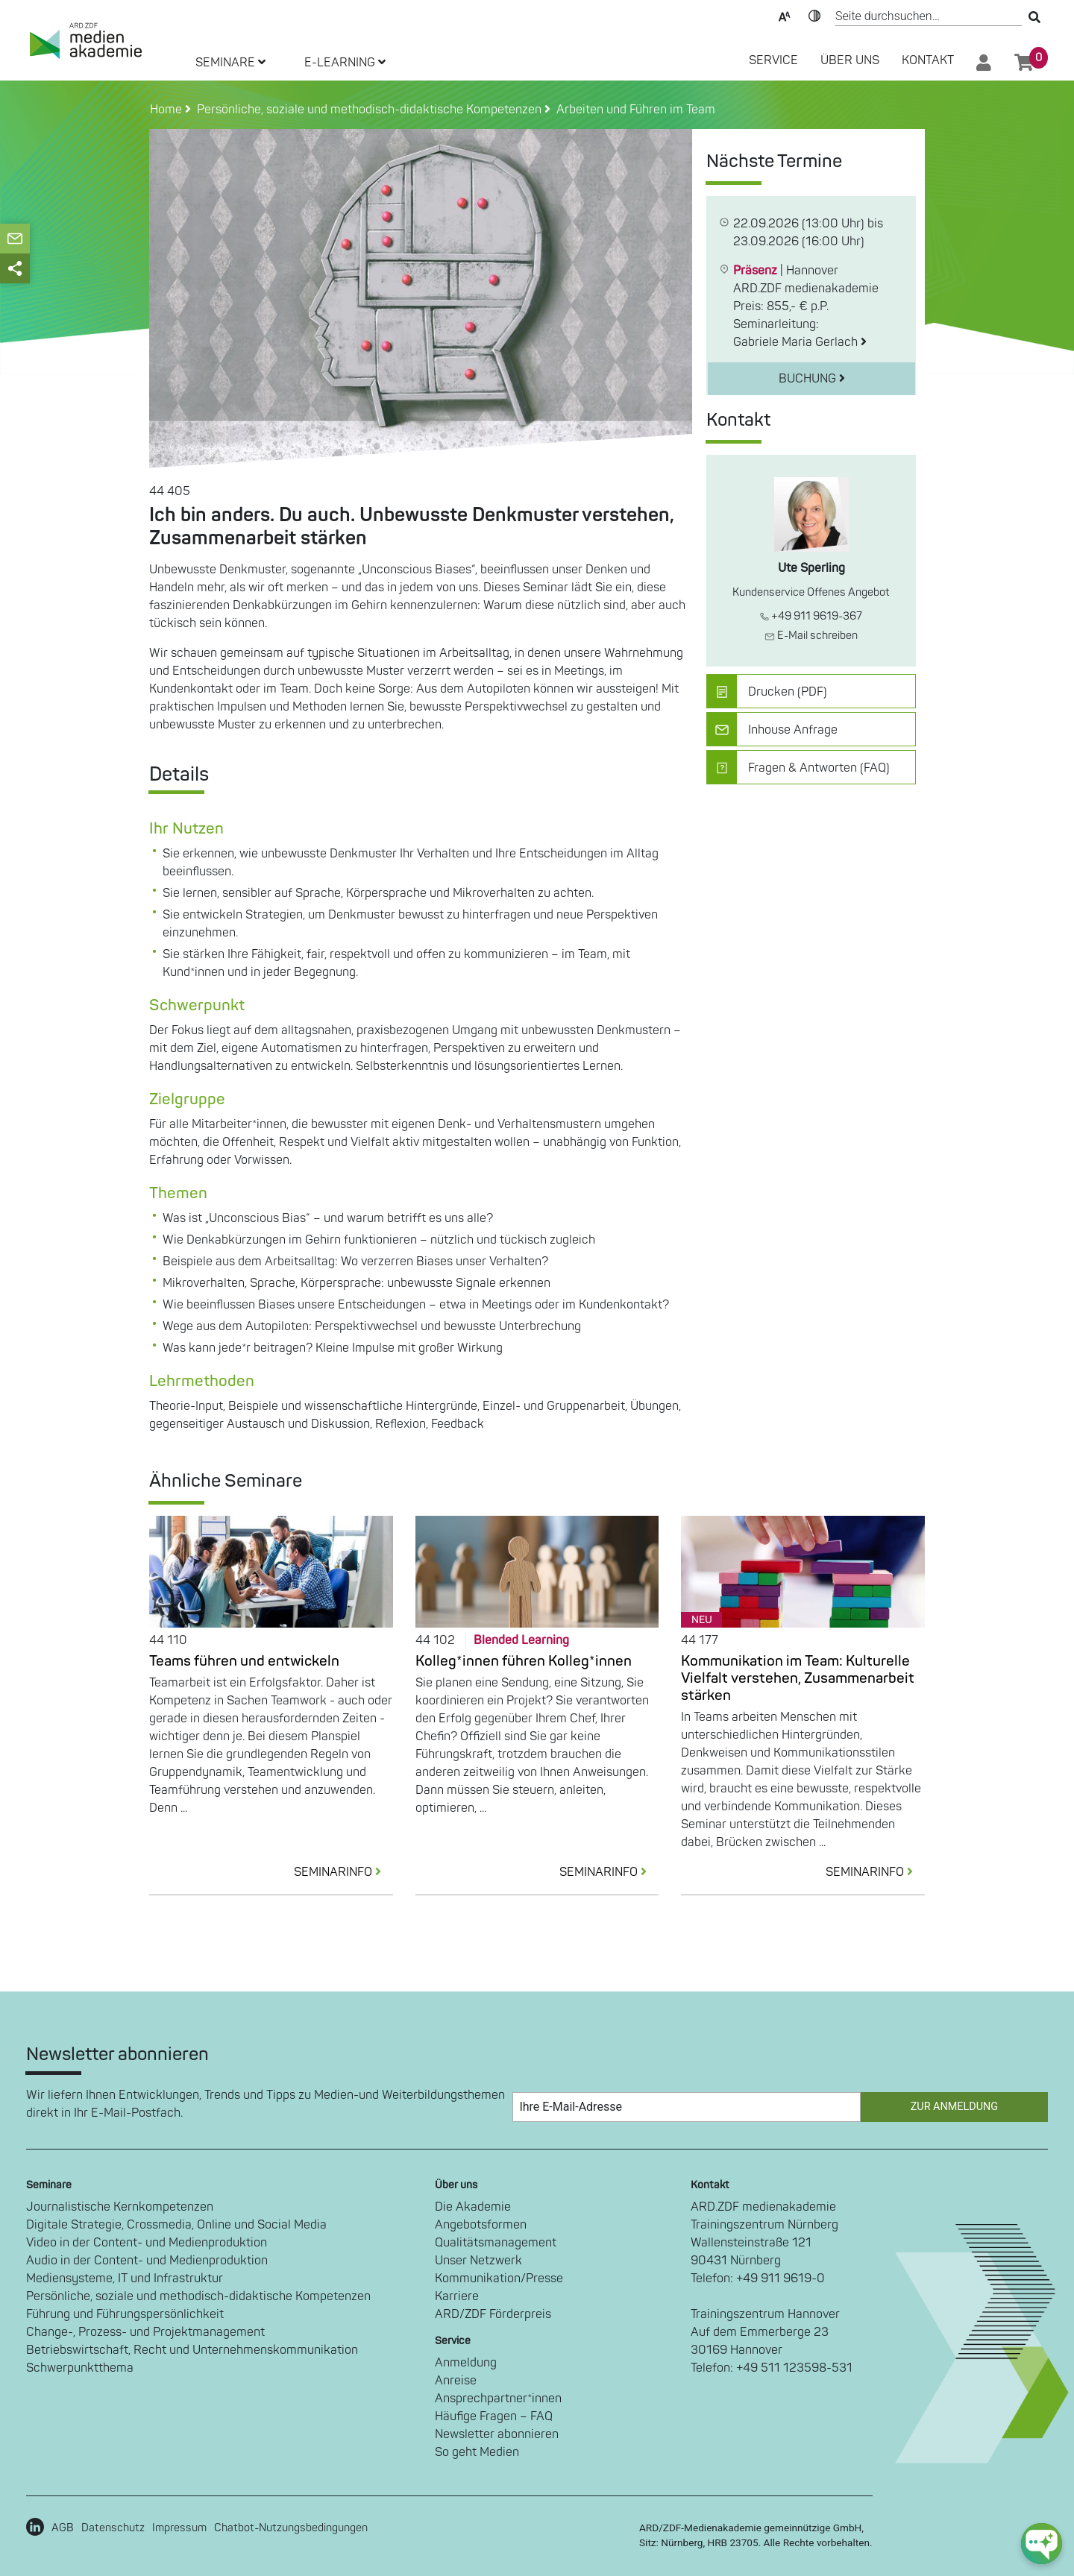 Image resolution: width=1074 pixels, height=2576 pixels. What do you see at coordinates (125, 2314) in the screenshot?
I see `Führung und Führungspersönlichkeit` at bounding box center [125, 2314].